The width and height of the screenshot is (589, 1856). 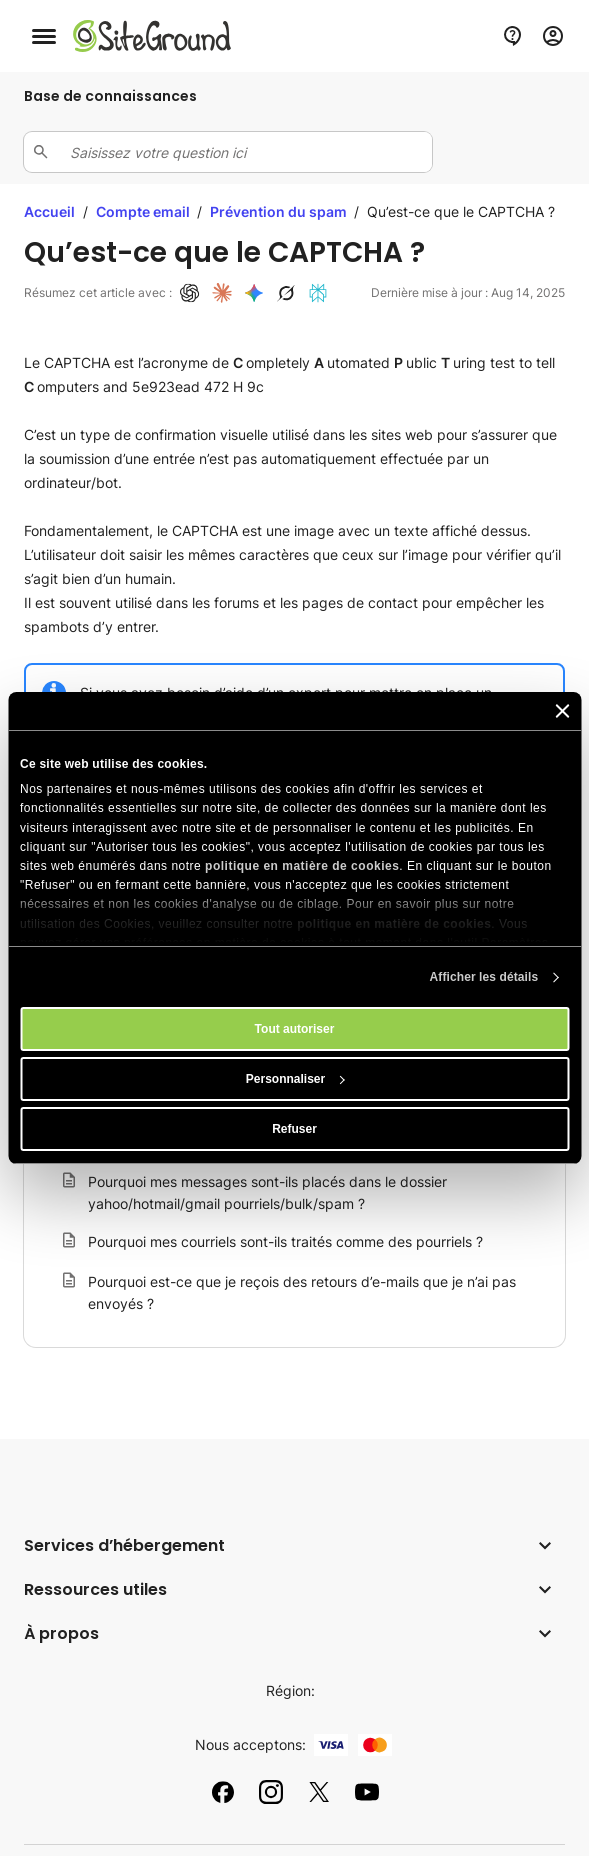 What do you see at coordinates (562, 711) in the screenshot?
I see `[Fermer le bandeau]` at bounding box center [562, 711].